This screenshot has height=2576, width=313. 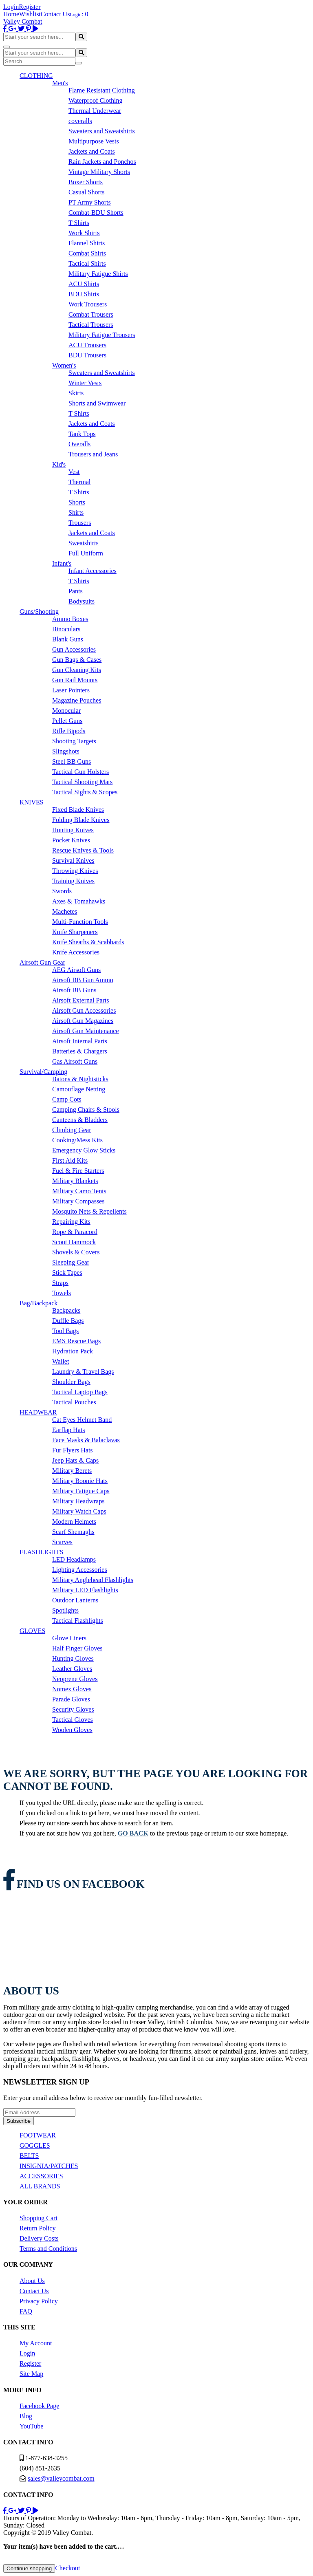 I want to click on Straps, so click(x=60, y=1282).